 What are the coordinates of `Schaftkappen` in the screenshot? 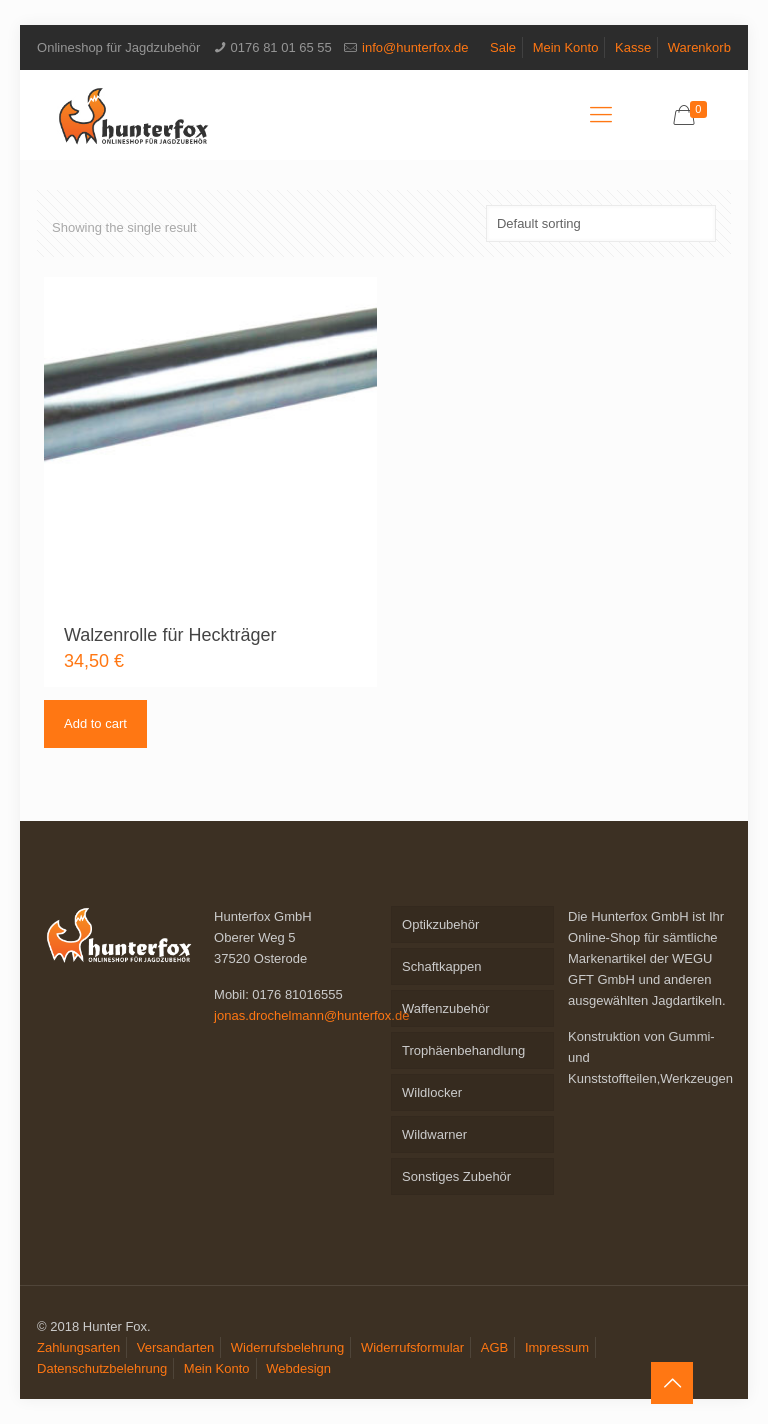 It's located at (442, 966).